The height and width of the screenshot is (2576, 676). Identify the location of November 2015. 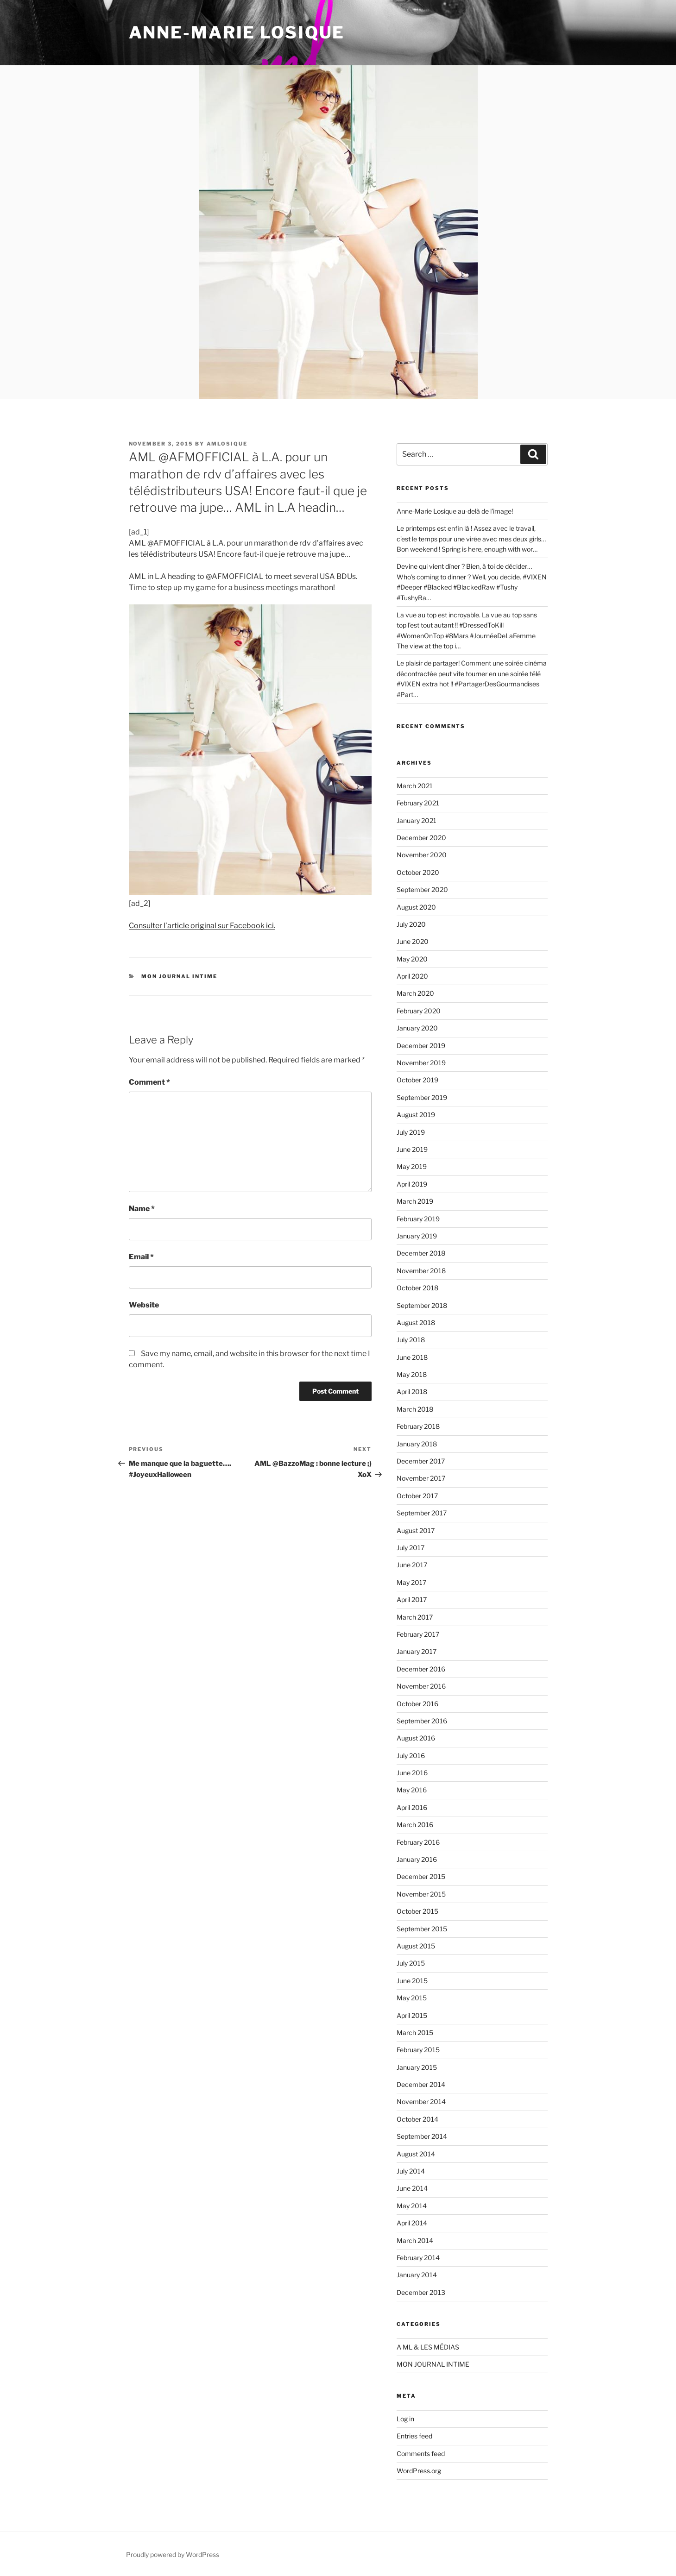
(421, 1894).